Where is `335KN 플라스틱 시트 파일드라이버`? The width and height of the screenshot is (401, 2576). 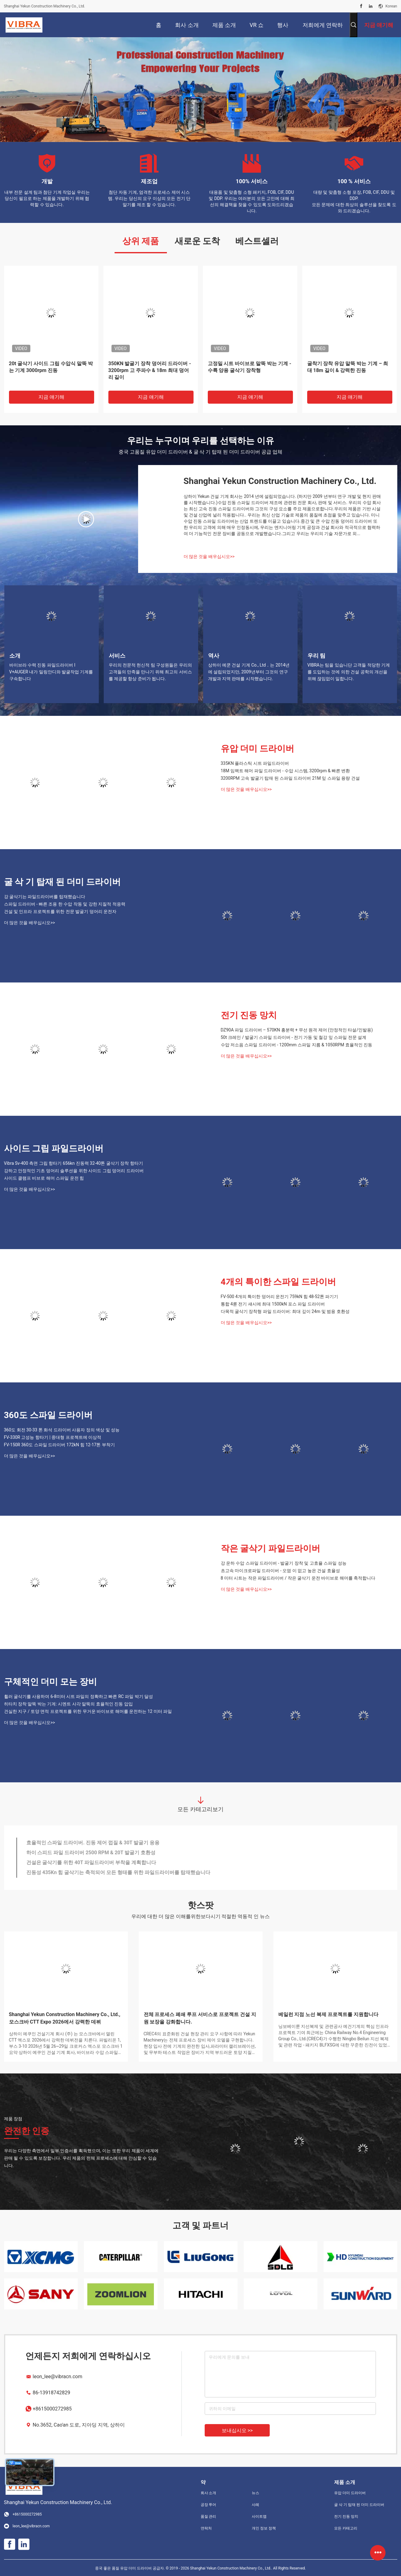
335KN 플라스틱 시트 파일드라이버 is located at coordinates (255, 763).